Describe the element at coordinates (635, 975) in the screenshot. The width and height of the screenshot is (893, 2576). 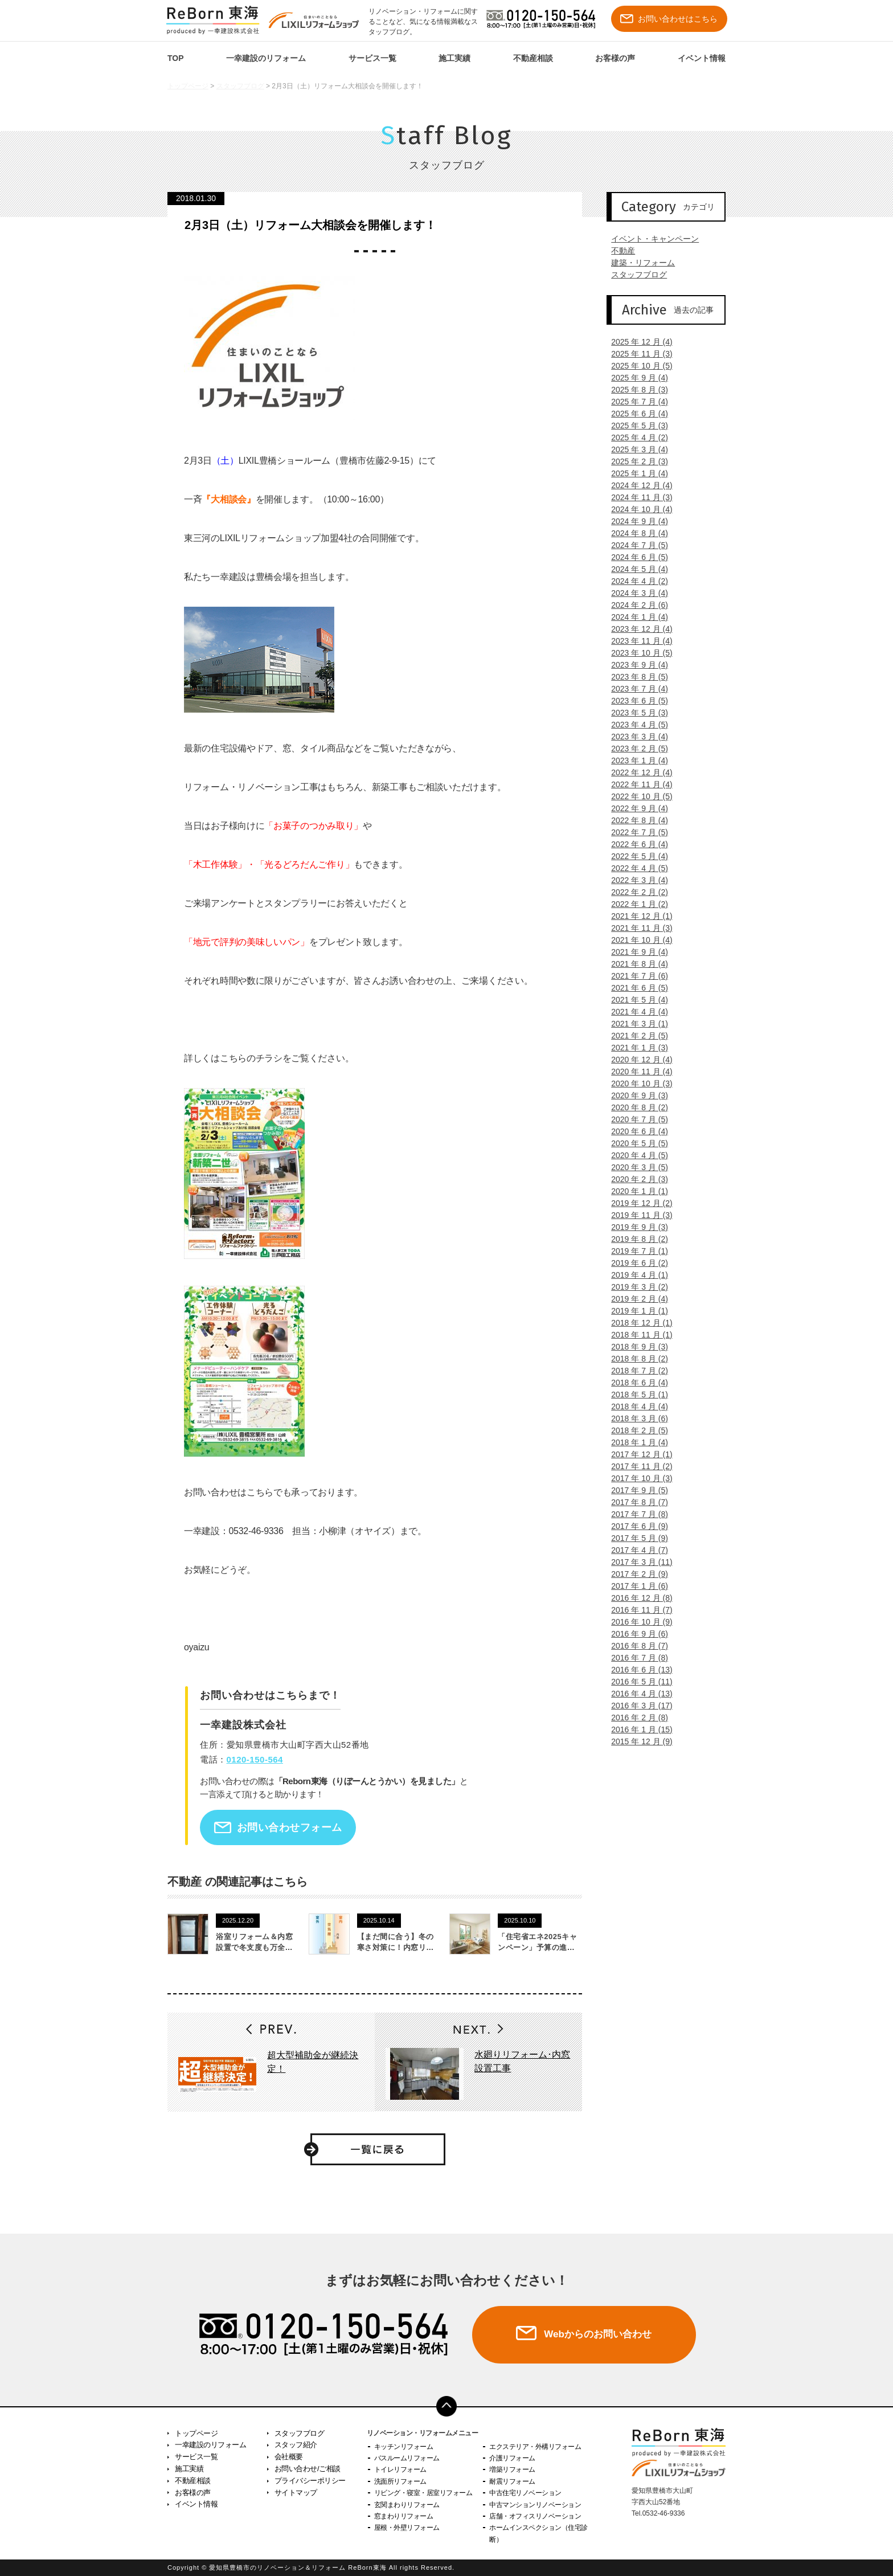
I see `2021 年 7 月 (6)` at that location.